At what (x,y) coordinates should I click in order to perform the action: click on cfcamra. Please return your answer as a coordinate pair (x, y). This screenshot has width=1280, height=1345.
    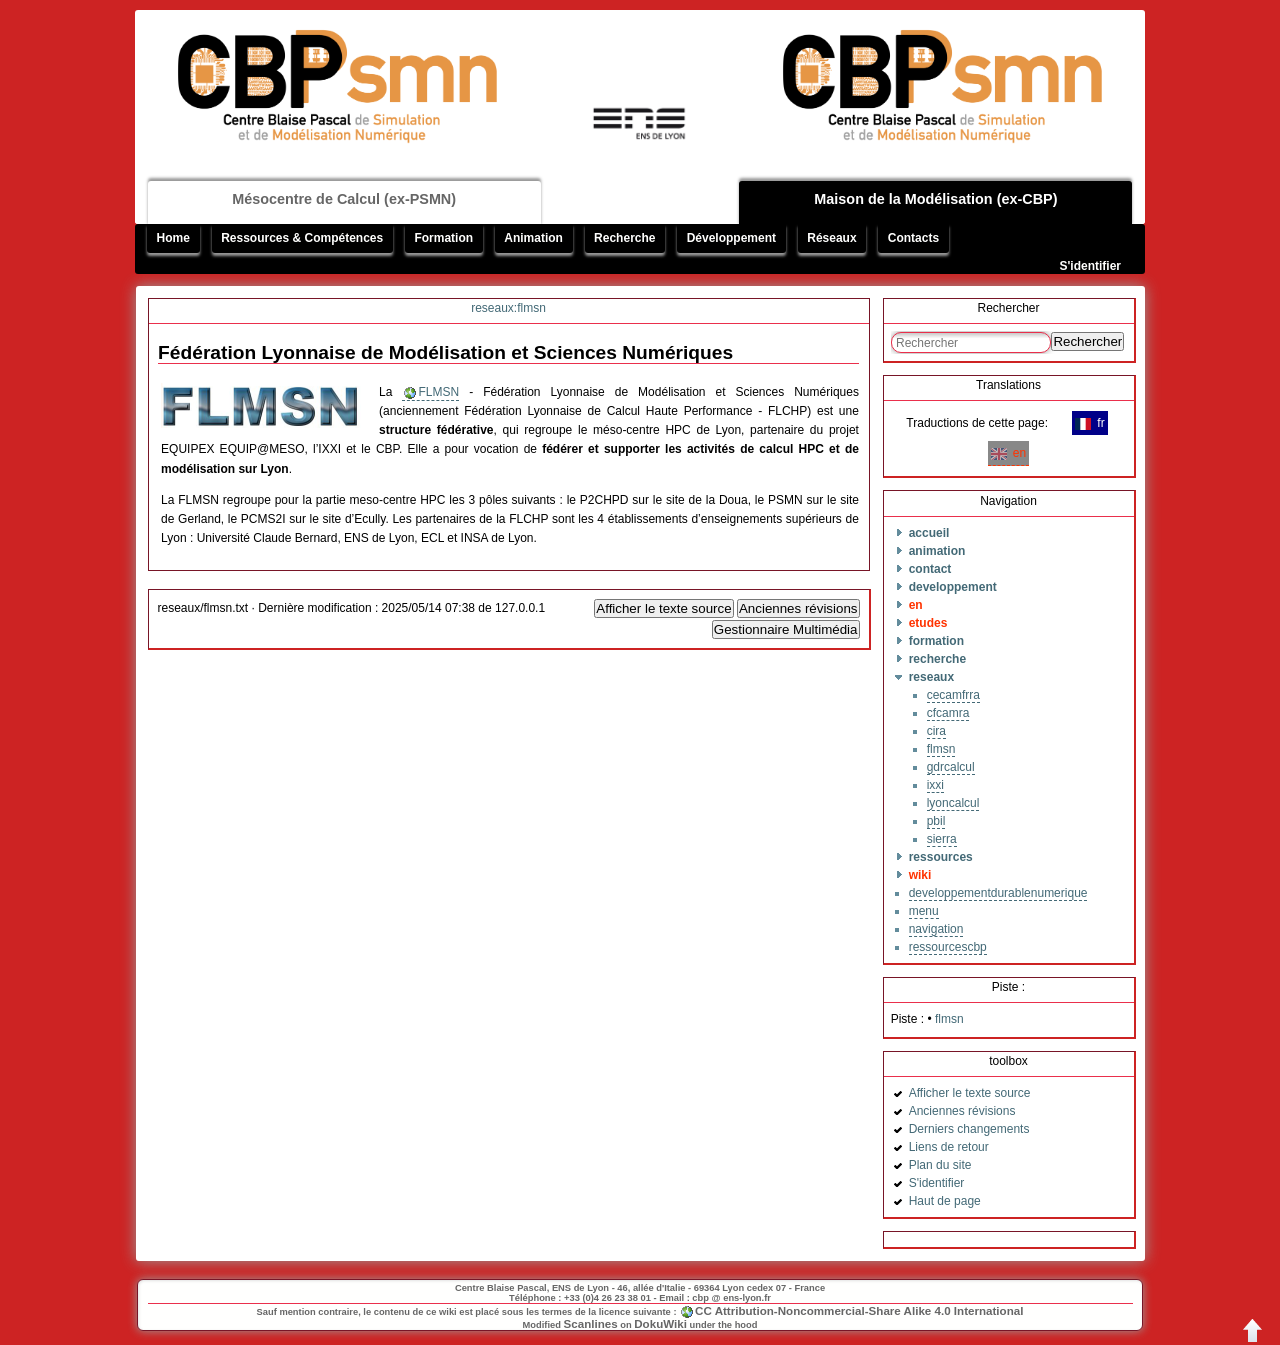
    Looking at the image, I should click on (948, 713).